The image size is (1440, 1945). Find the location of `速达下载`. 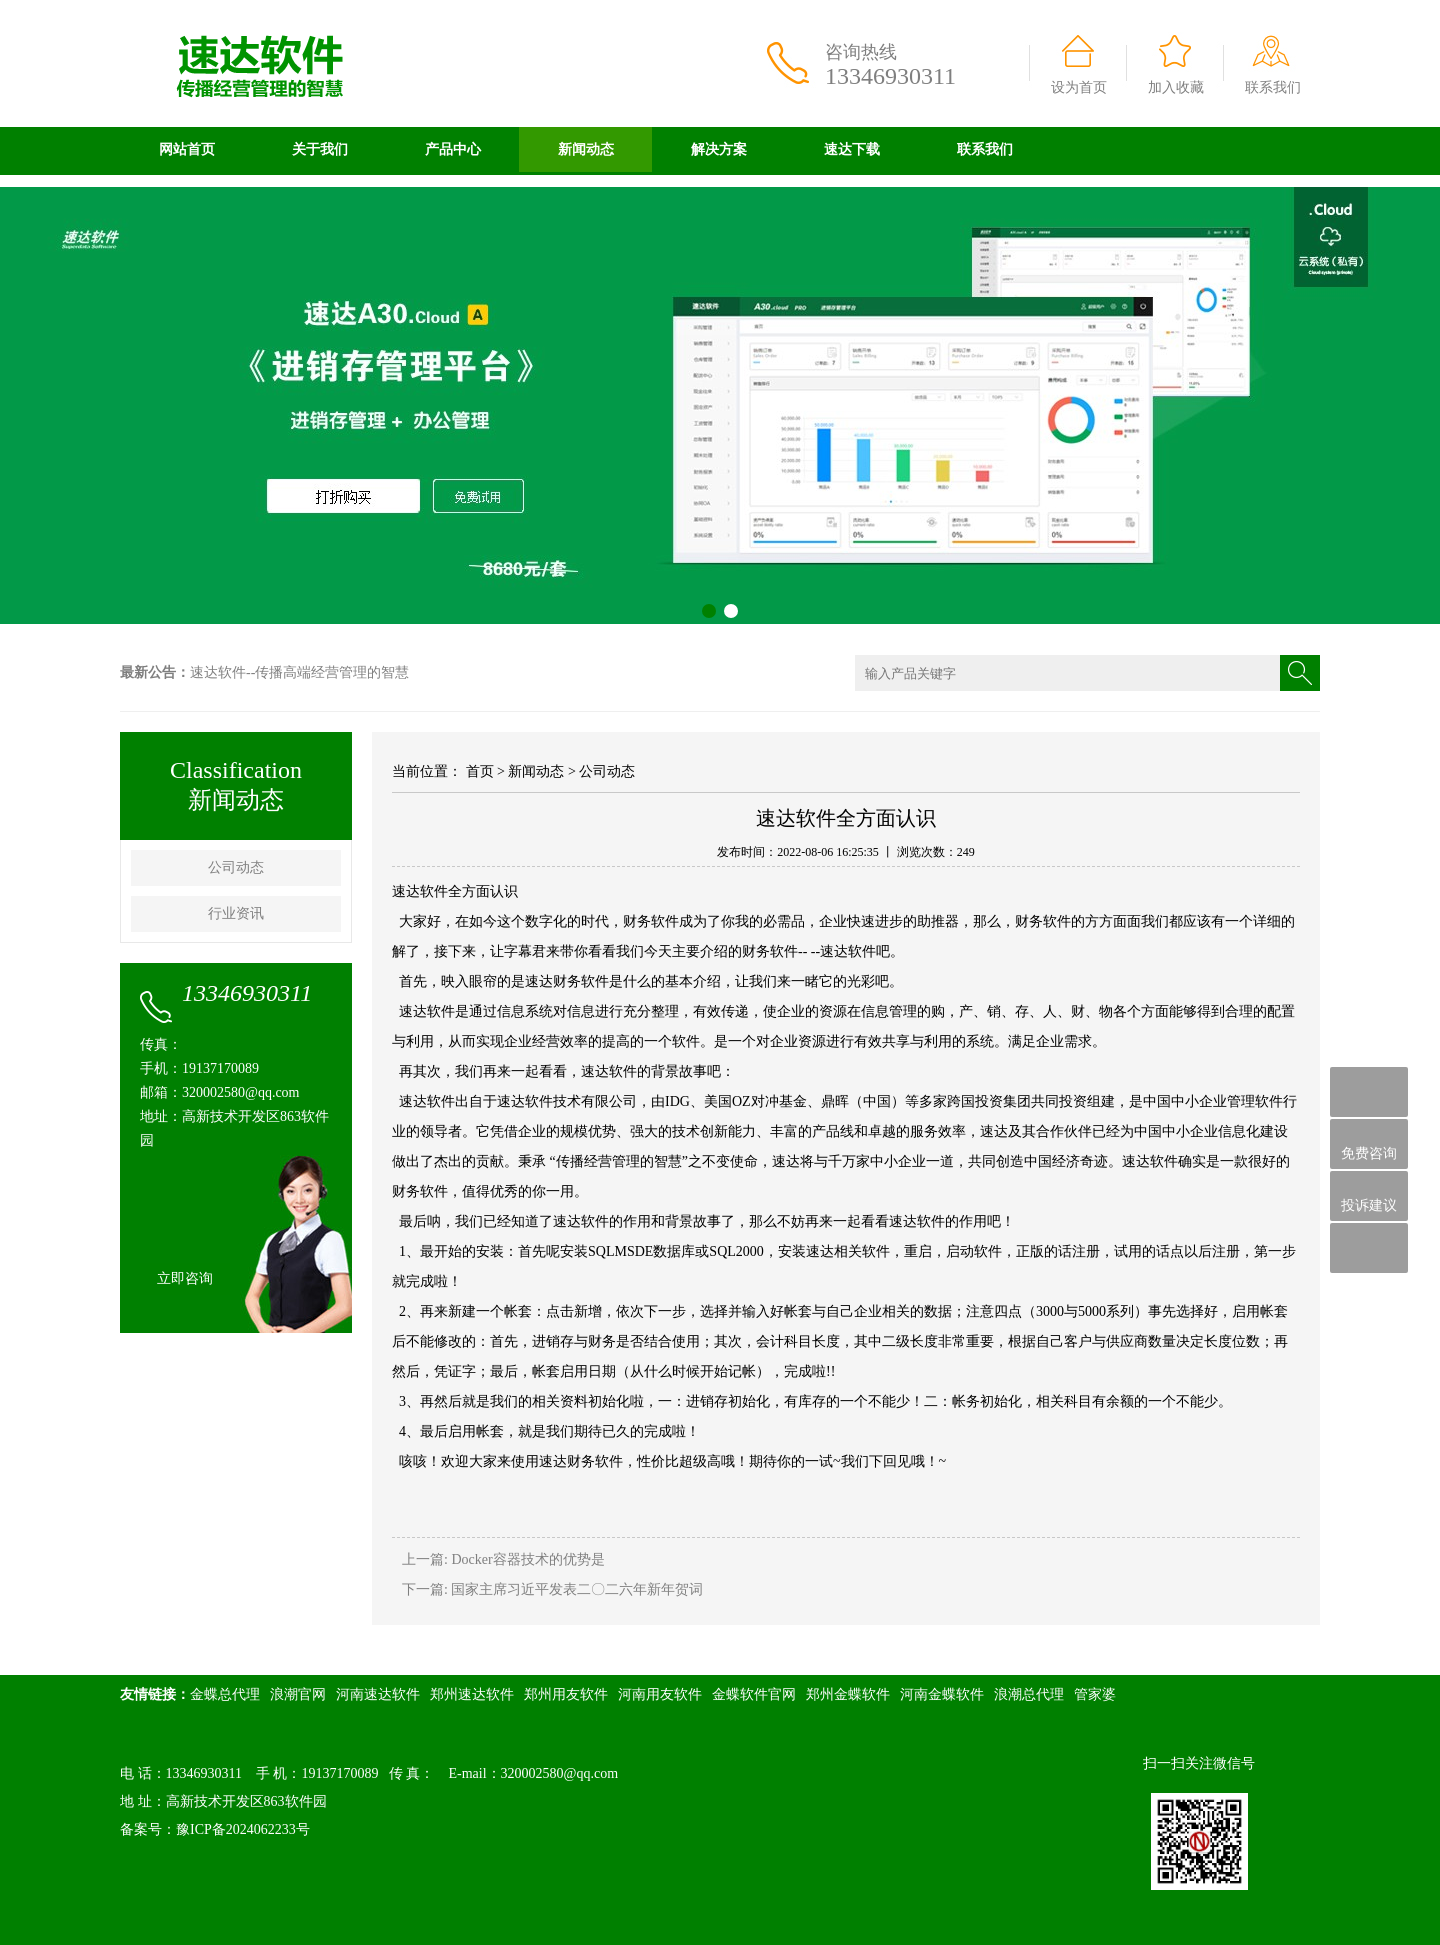

速达下载 is located at coordinates (852, 149).